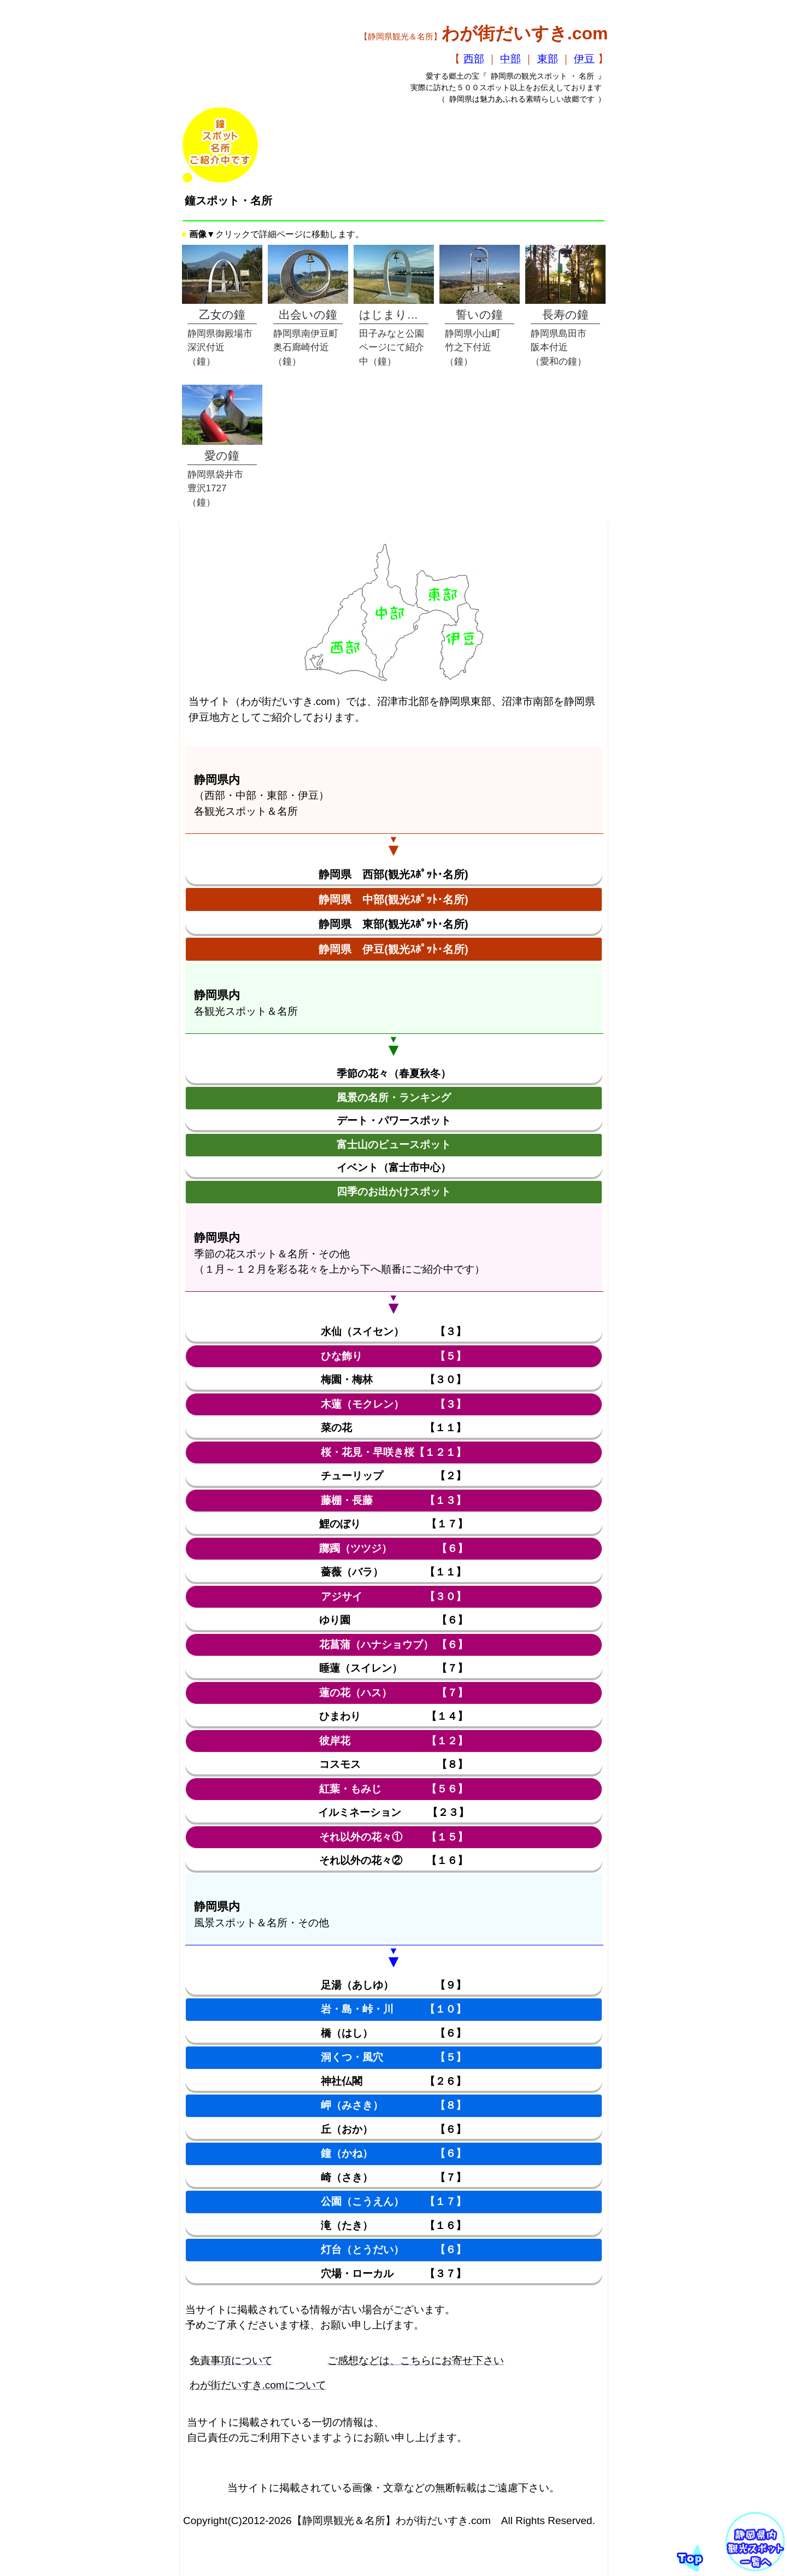 This screenshot has height=2576, width=787. What do you see at coordinates (393, 1452) in the screenshot?
I see `桜・花見・早咲き桜【１２１】` at bounding box center [393, 1452].